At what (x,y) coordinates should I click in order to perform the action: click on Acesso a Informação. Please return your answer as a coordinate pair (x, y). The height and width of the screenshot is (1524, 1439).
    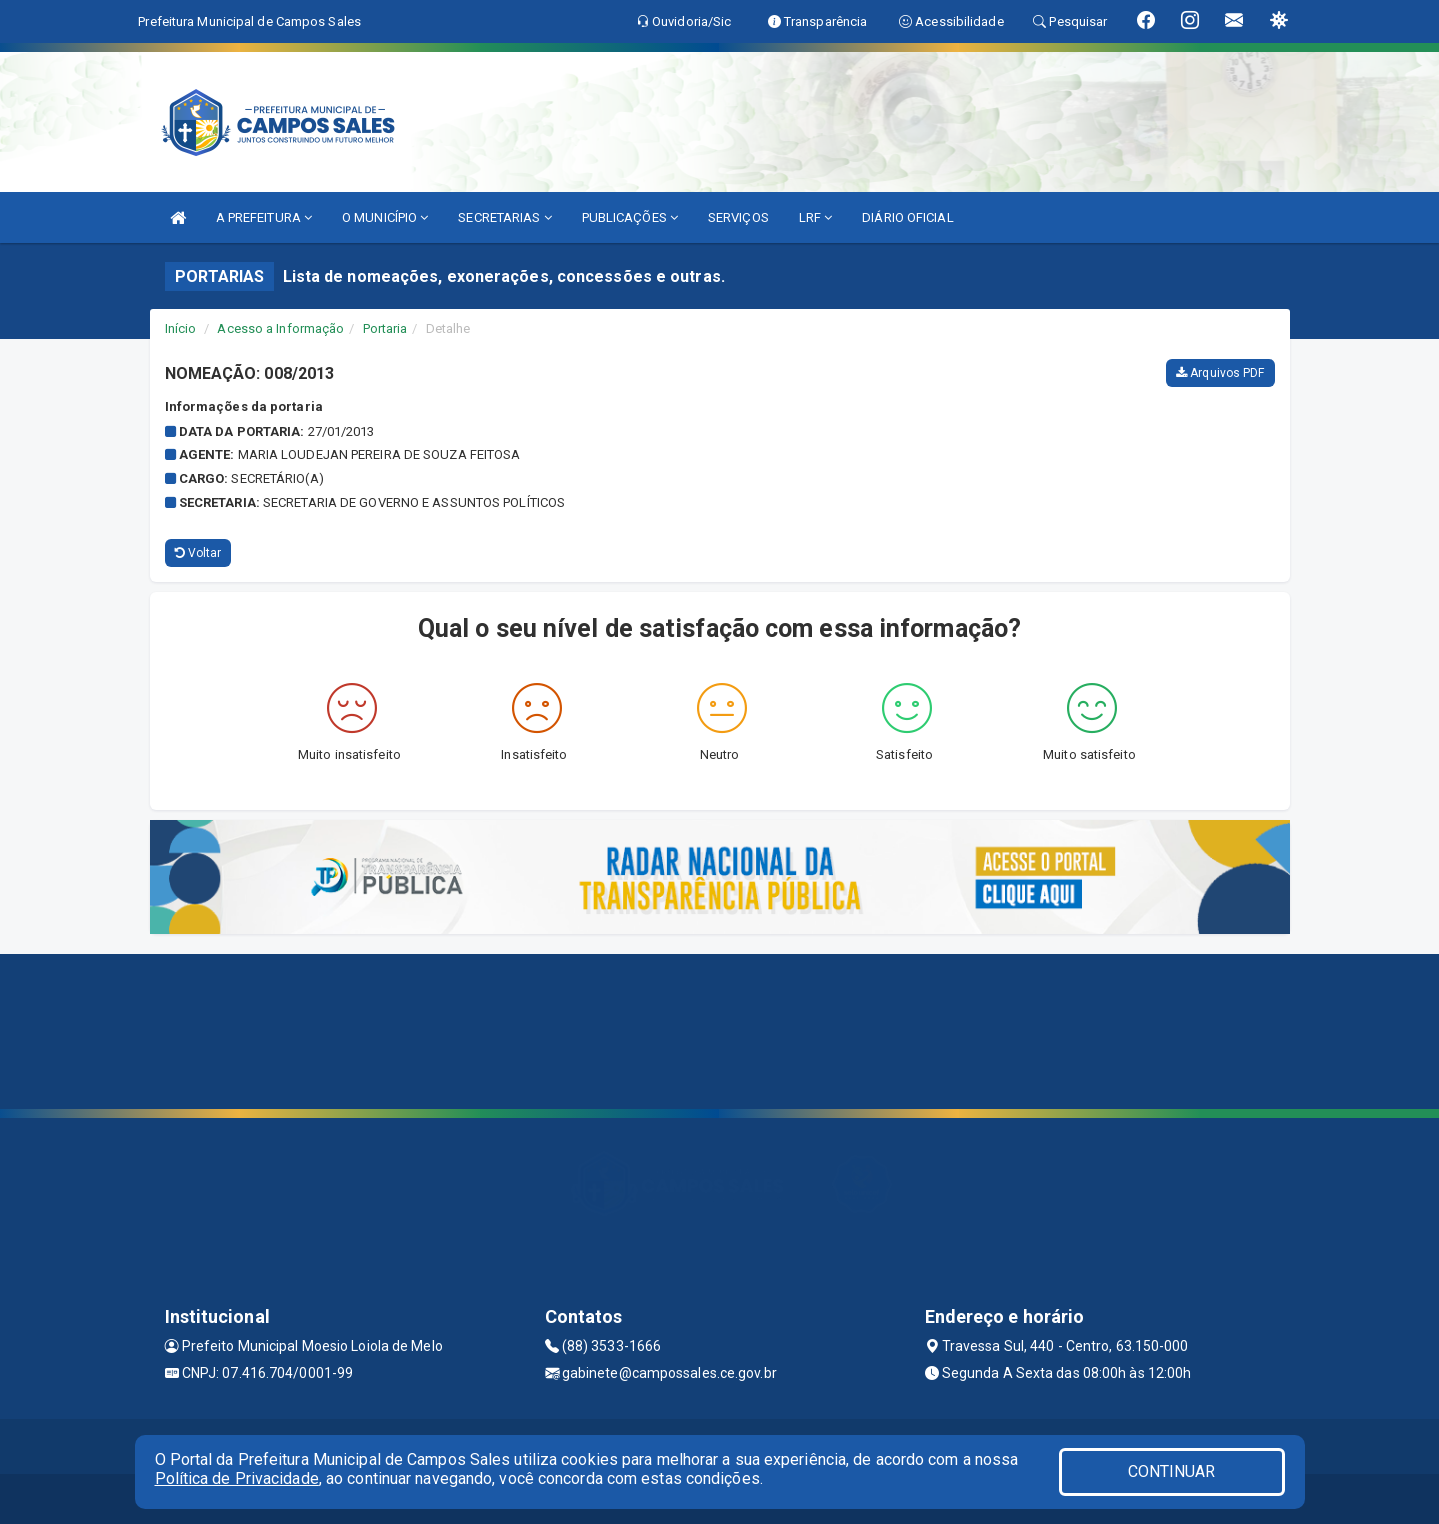
    Looking at the image, I should click on (280, 328).